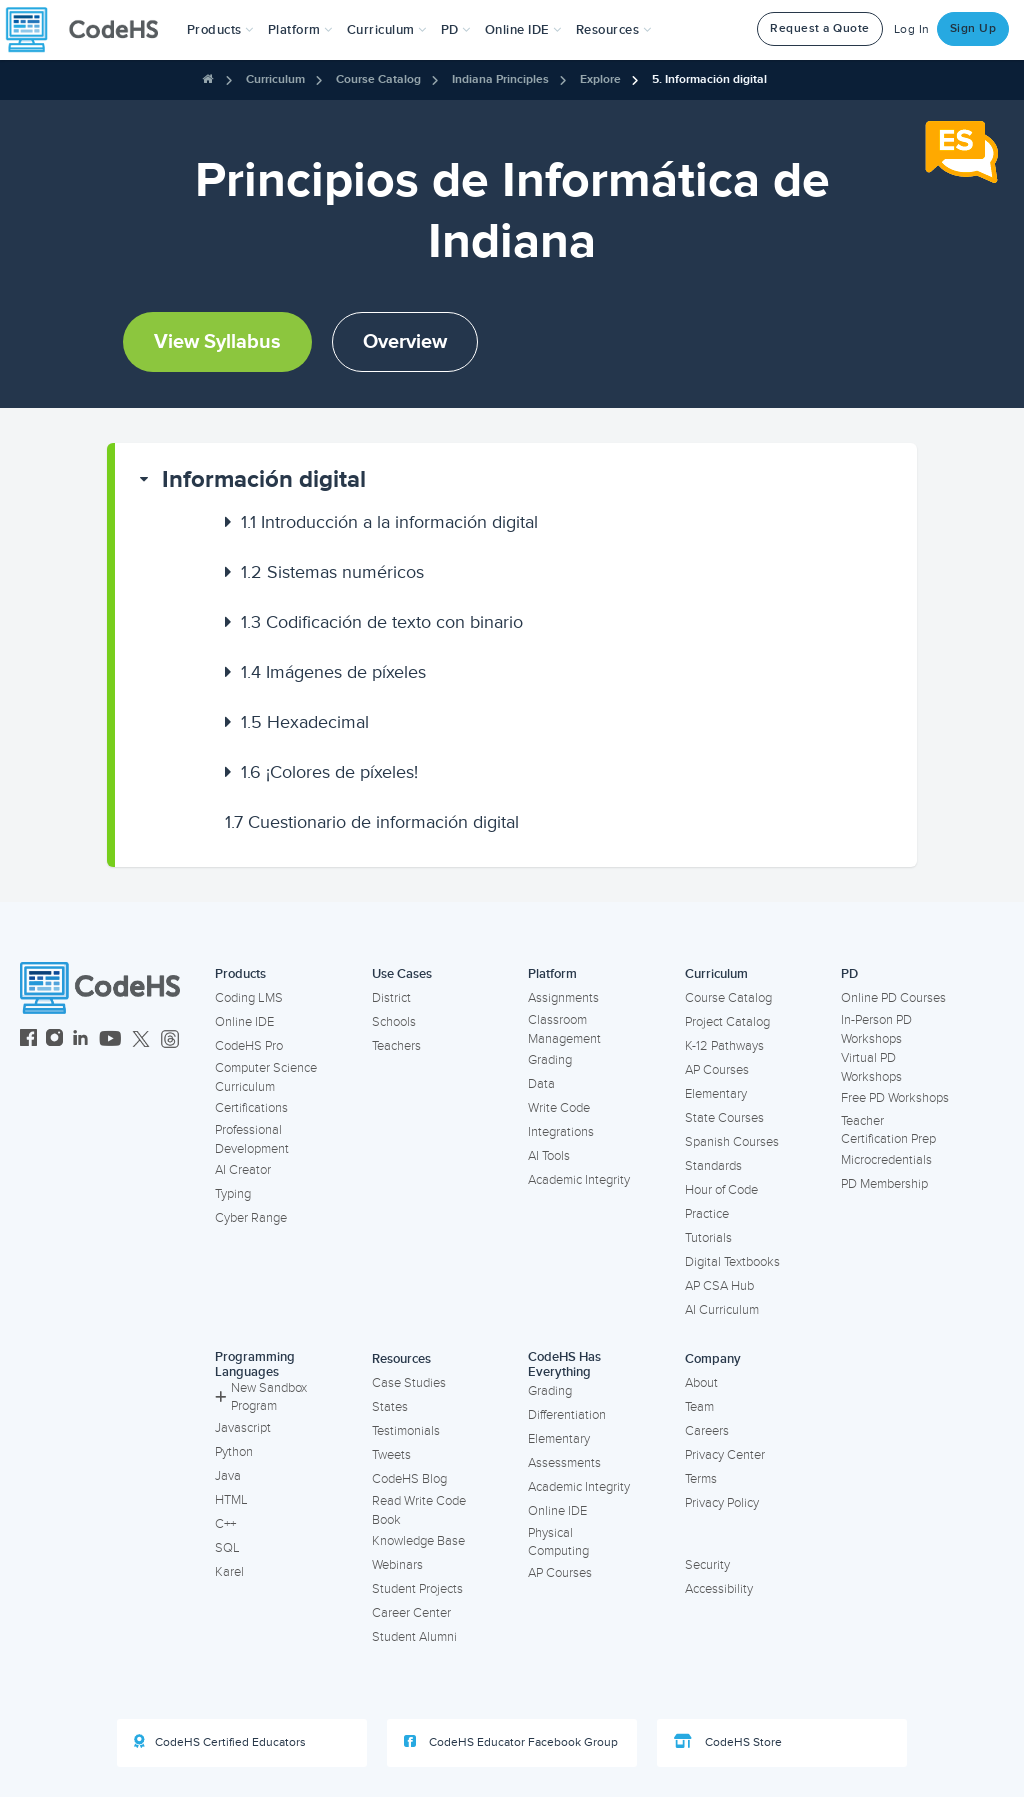 This screenshot has height=1797, width=1024. Describe the element at coordinates (912, 29) in the screenshot. I see `Log In` at that location.